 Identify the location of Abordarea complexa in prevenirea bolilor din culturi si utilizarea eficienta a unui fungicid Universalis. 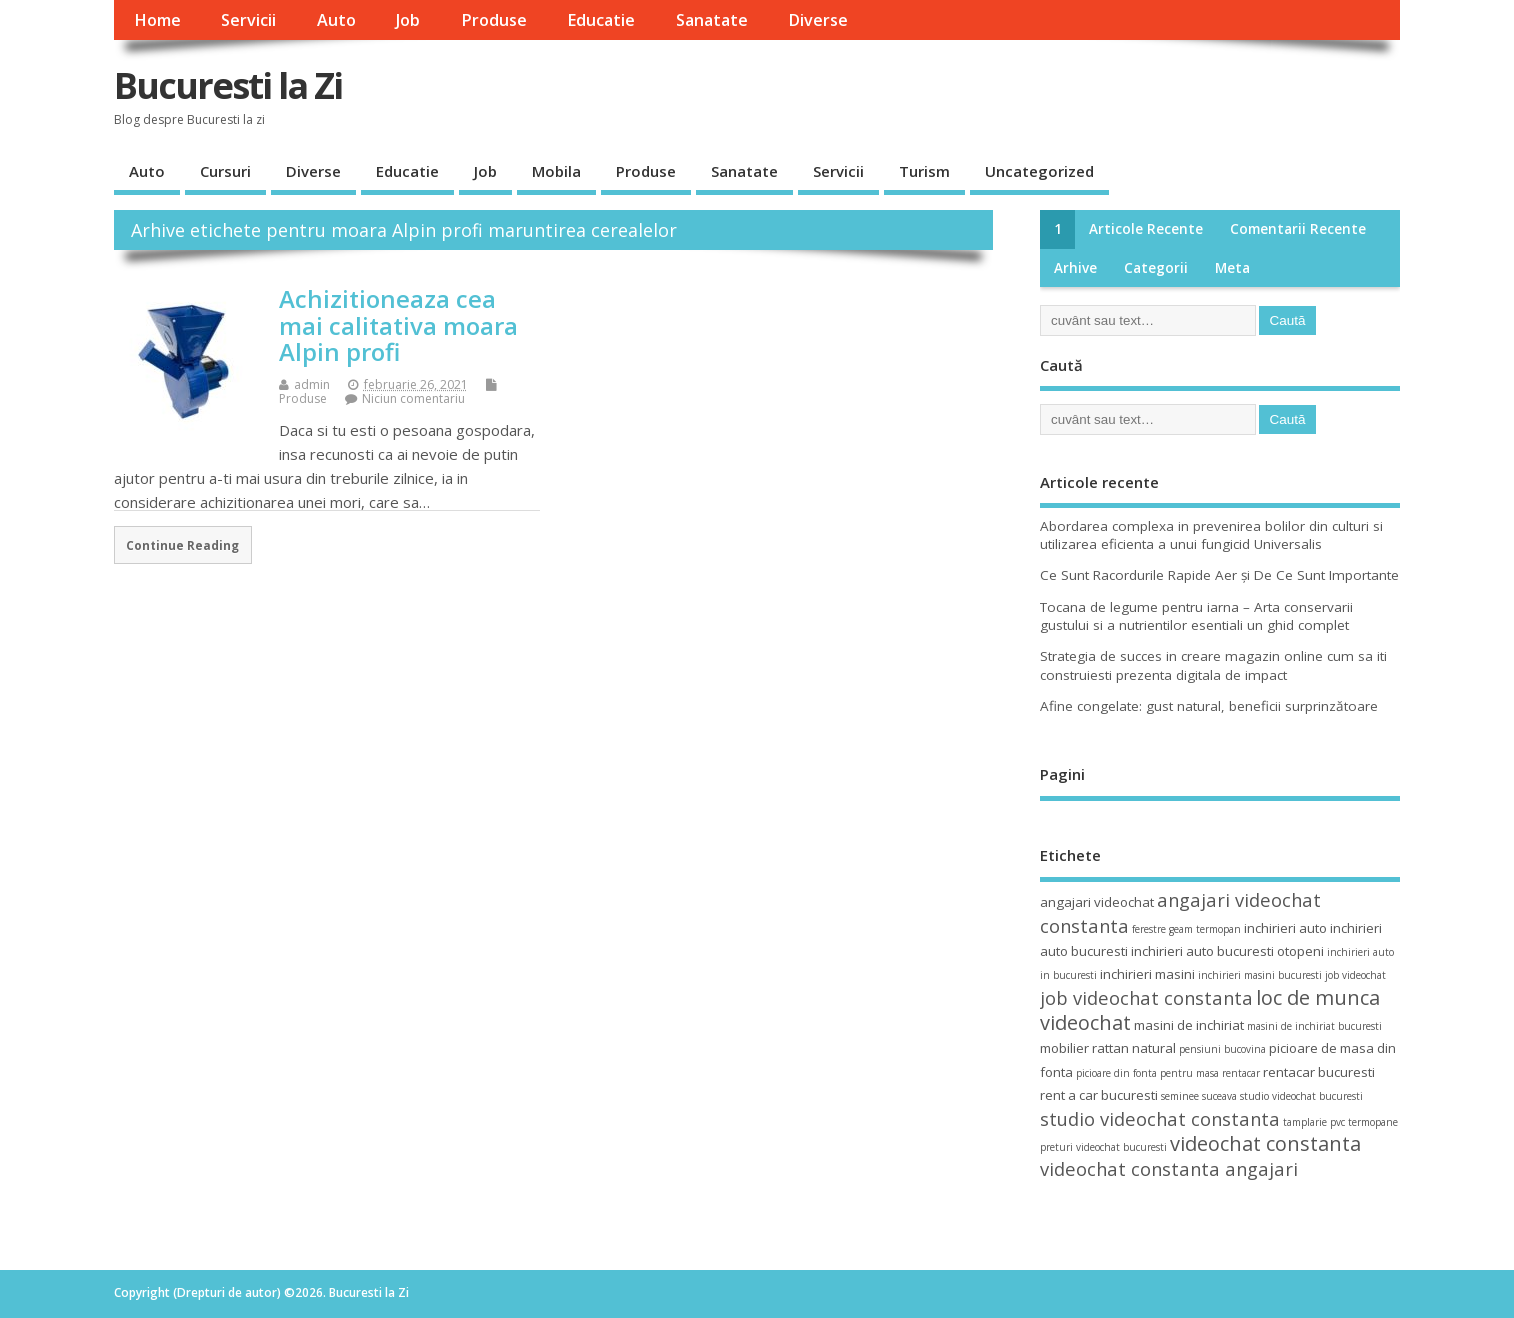
(1211, 535).